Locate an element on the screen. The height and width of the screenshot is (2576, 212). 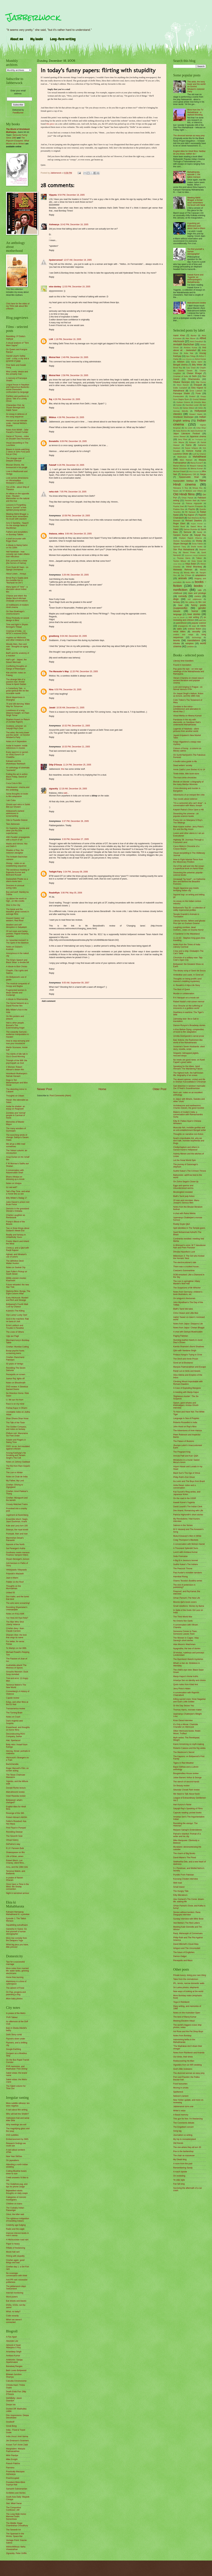
Bollywood: what's changed? is located at coordinates (14, 1801).